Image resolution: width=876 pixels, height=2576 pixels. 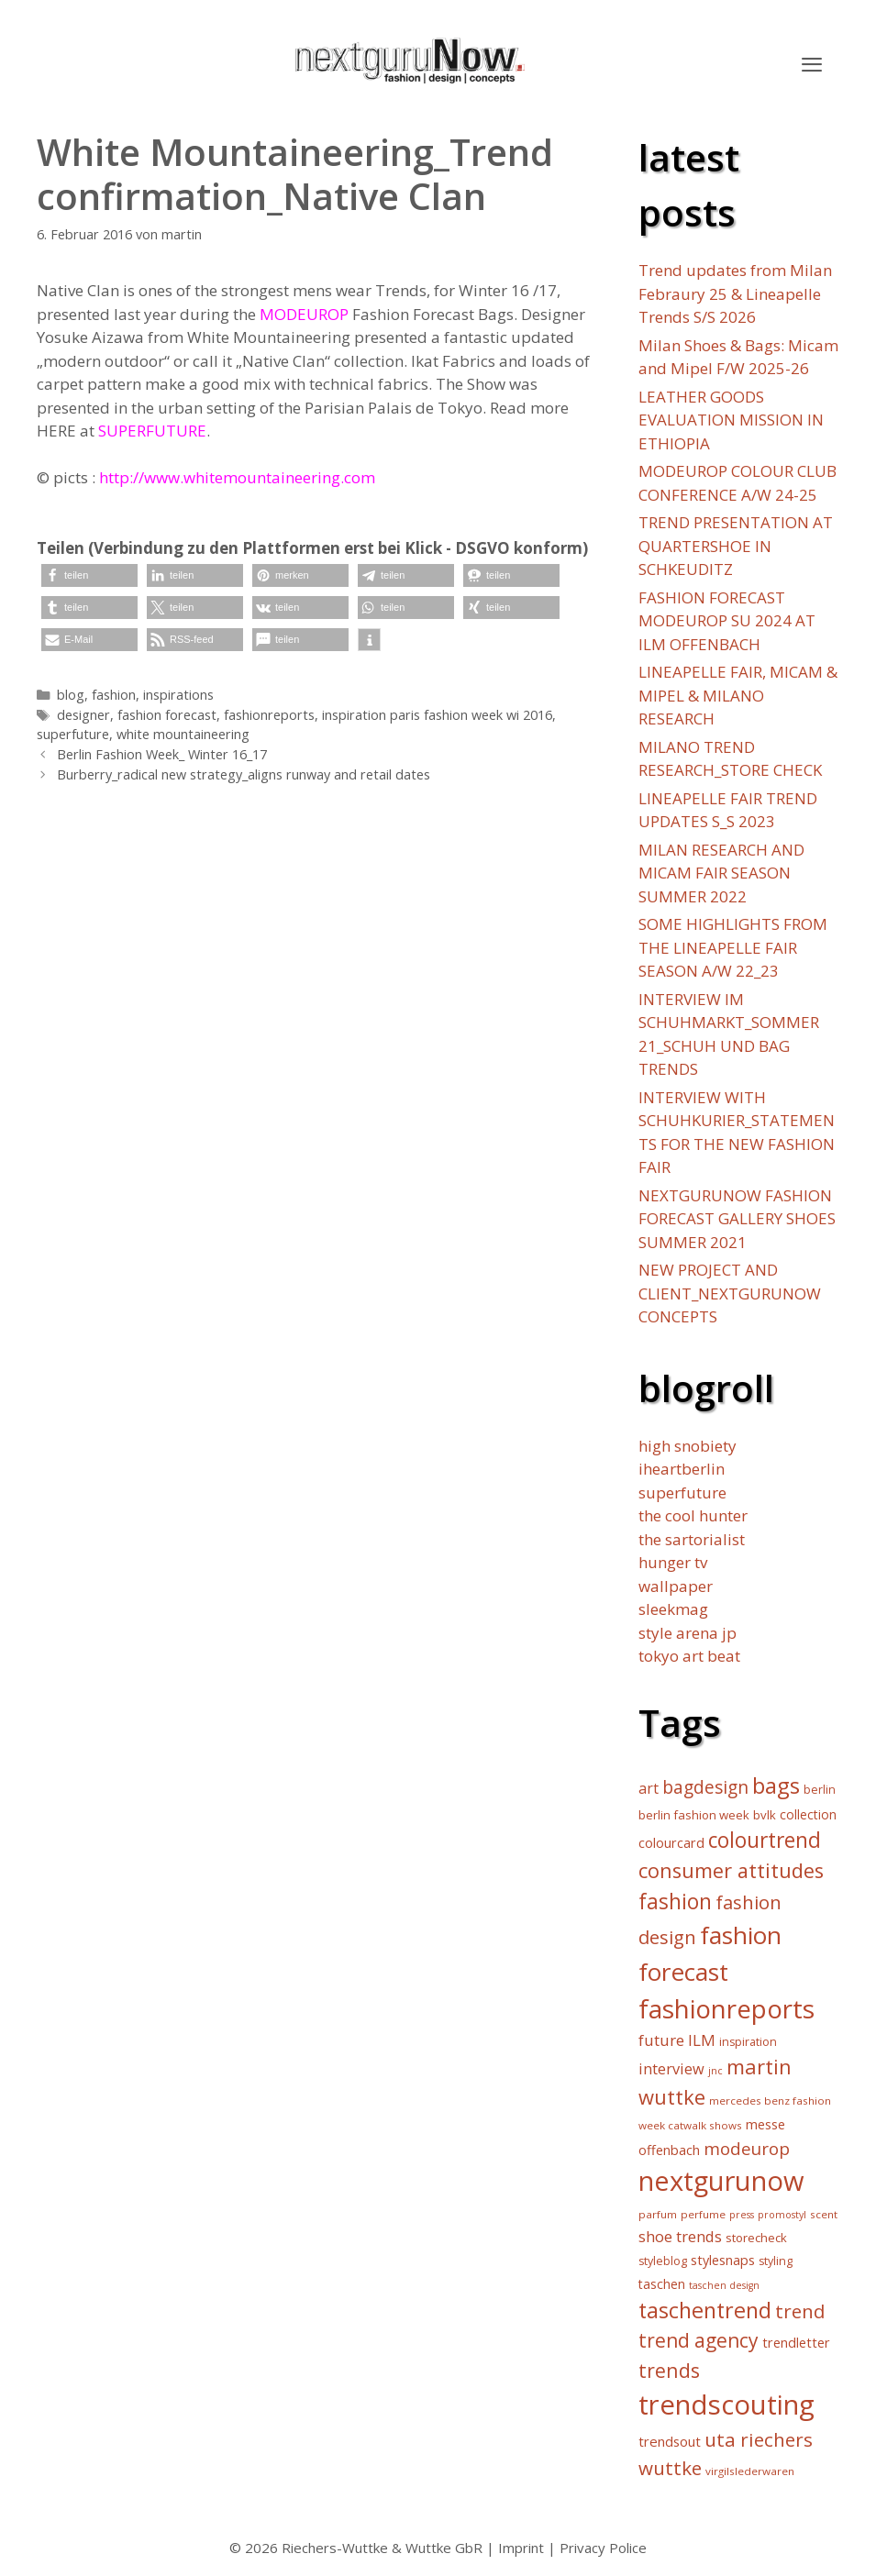 What do you see at coordinates (661, 2040) in the screenshot?
I see `future [future (15 Einträge)]` at bounding box center [661, 2040].